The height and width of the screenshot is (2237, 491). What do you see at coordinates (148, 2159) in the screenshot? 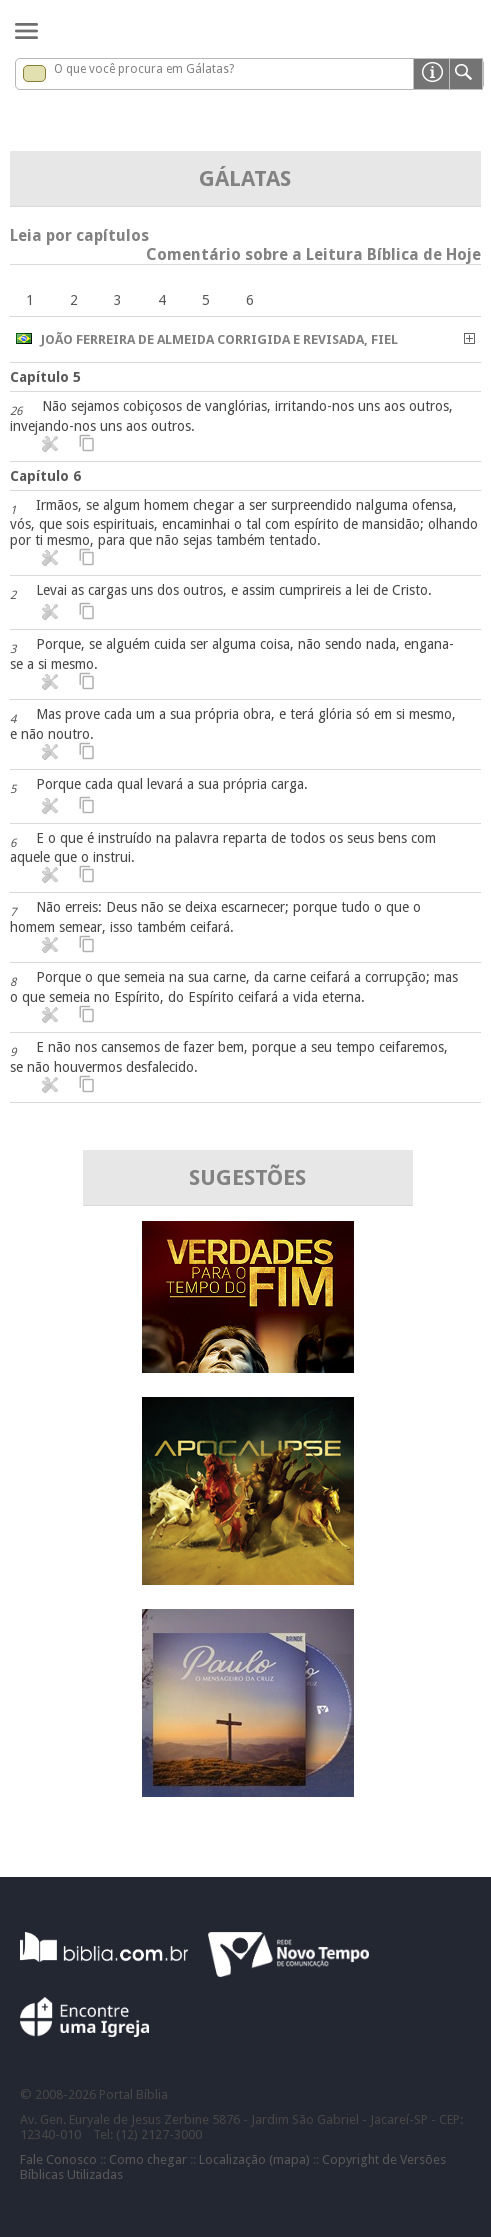
I see `Como chegar` at bounding box center [148, 2159].